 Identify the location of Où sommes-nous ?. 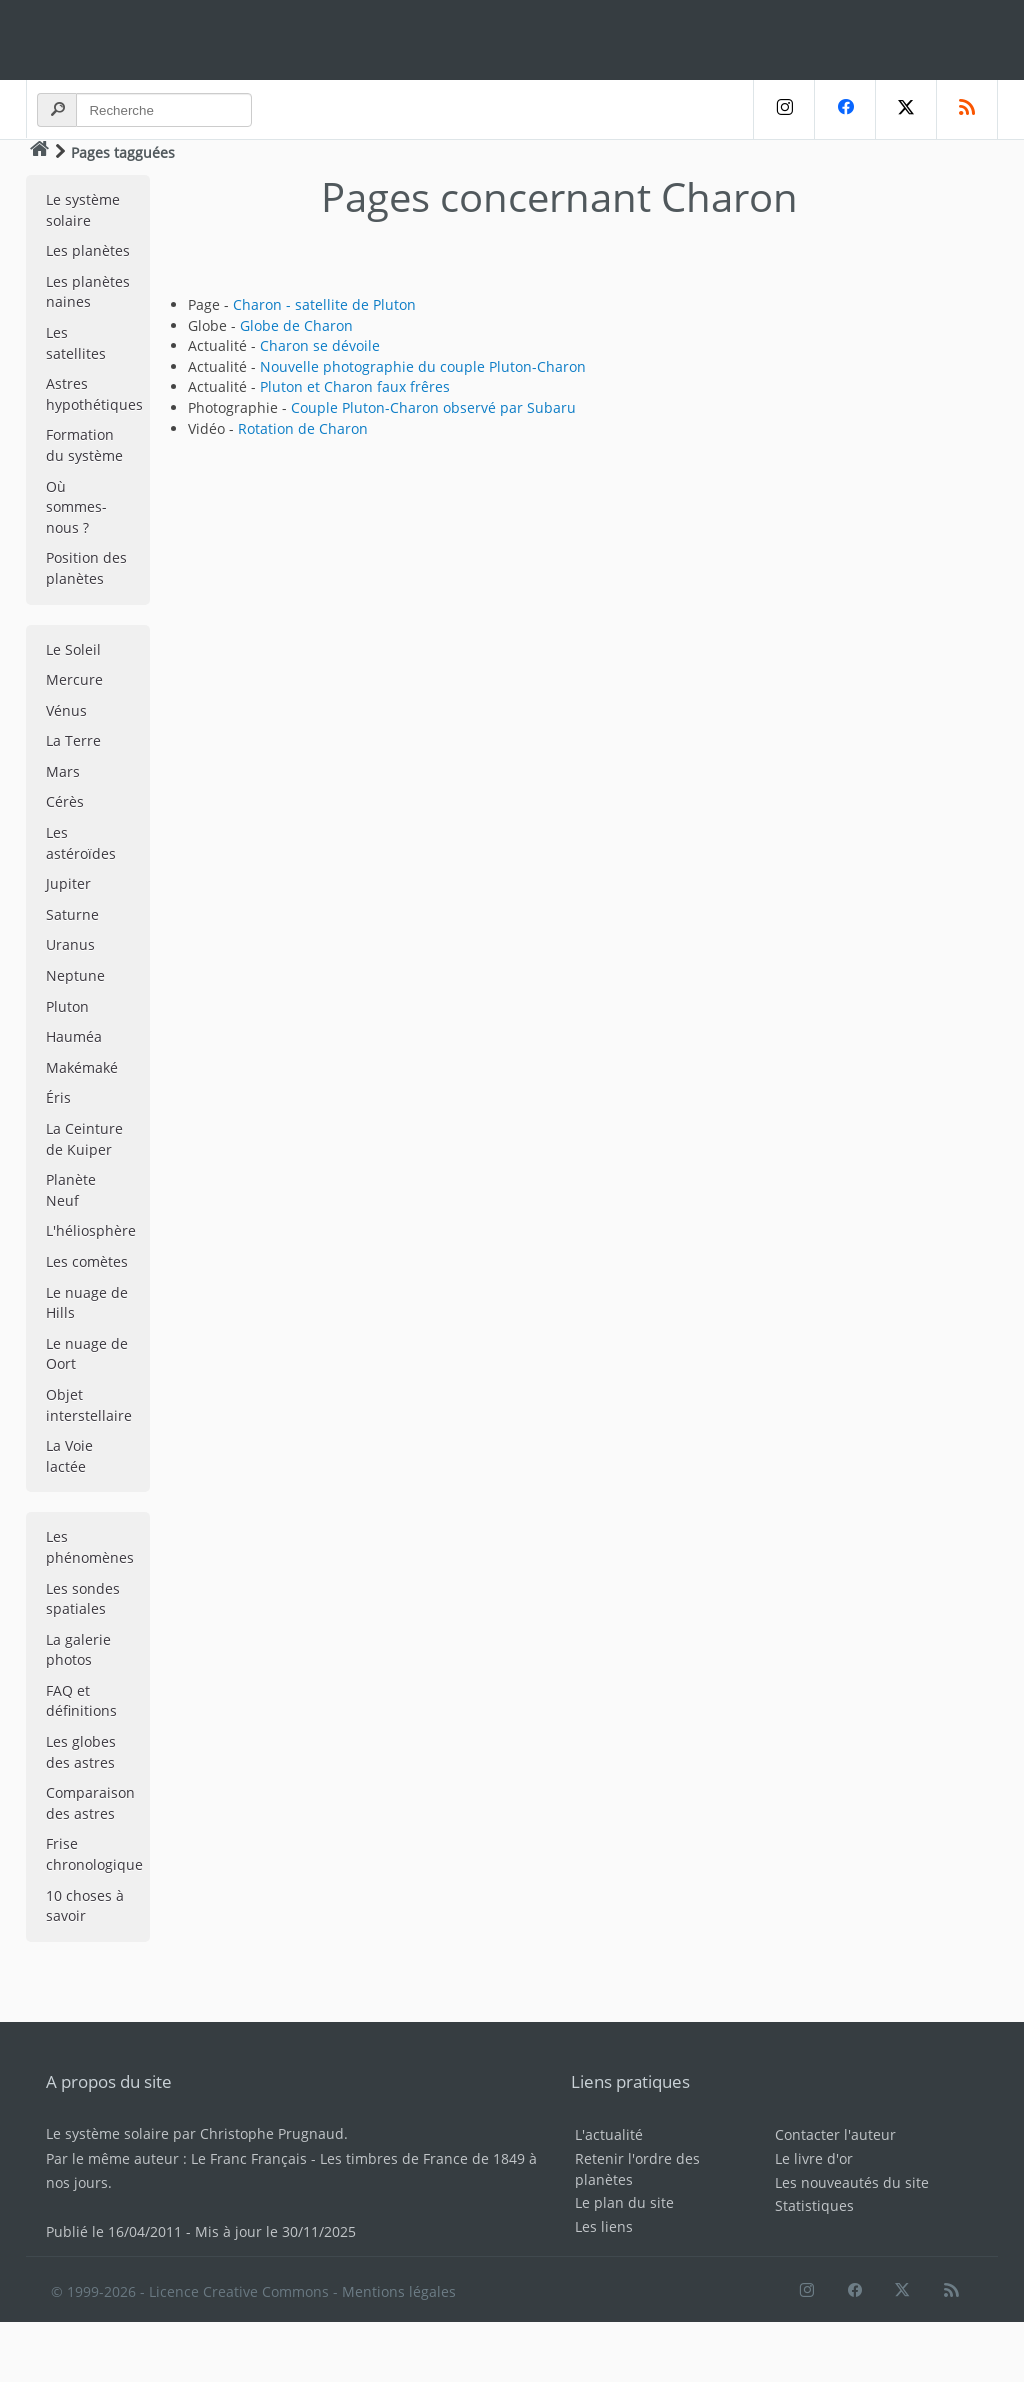
(76, 507).